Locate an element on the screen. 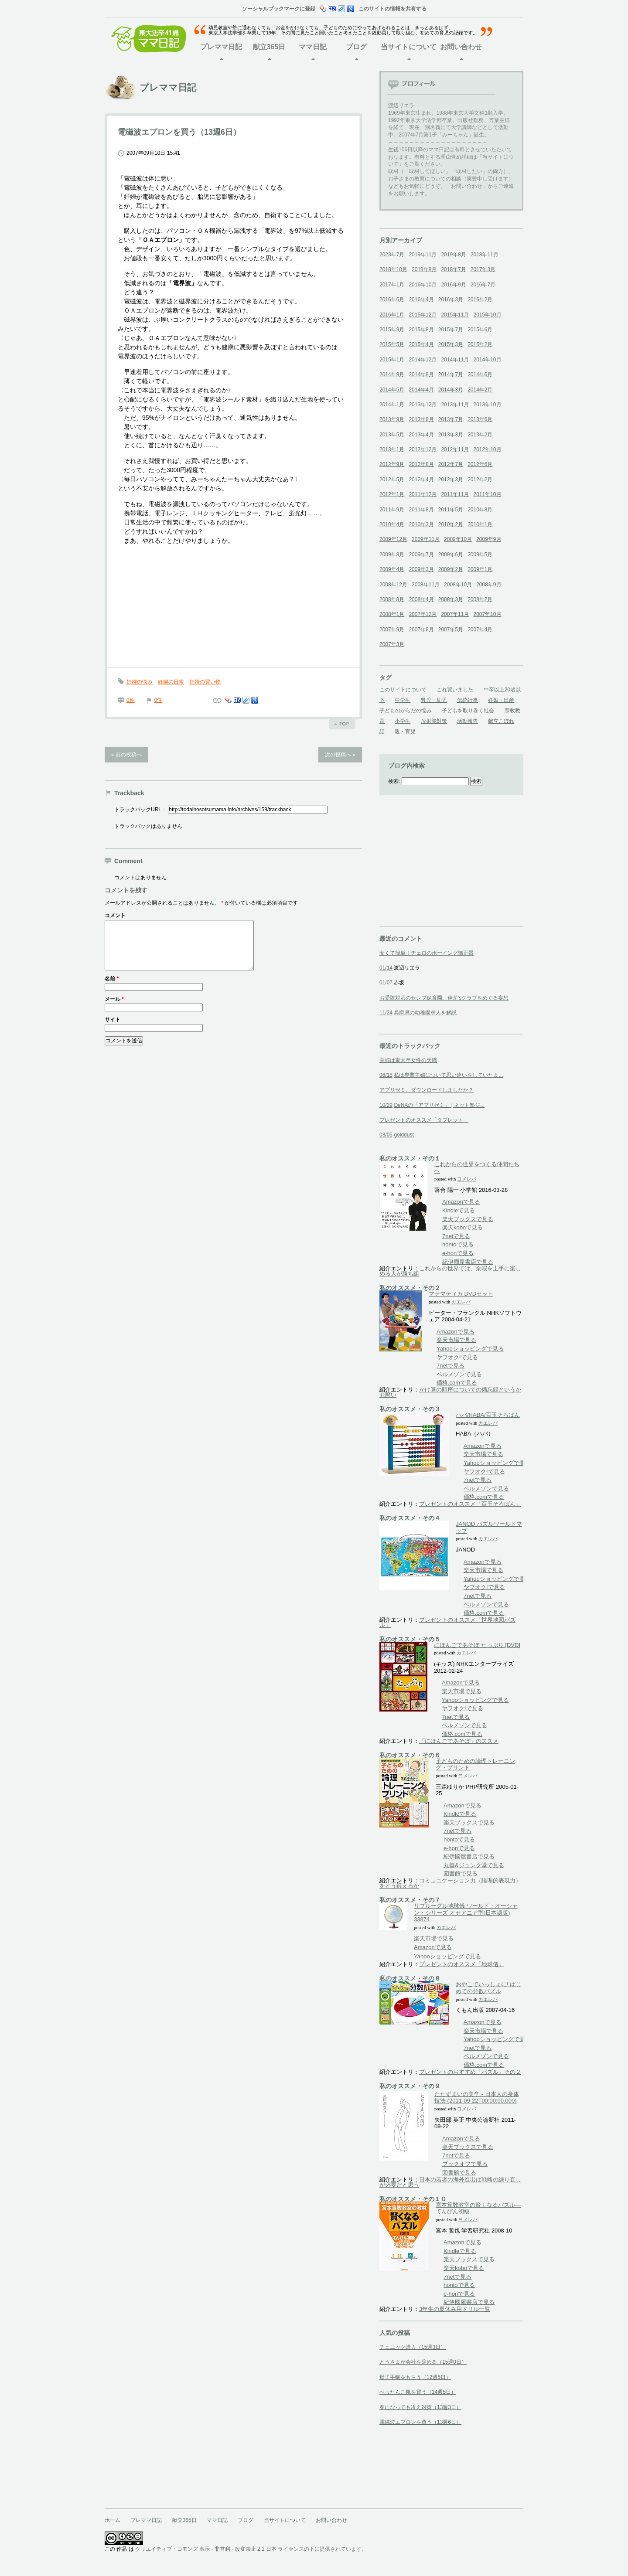  2009年1月 is located at coordinates (480, 569).